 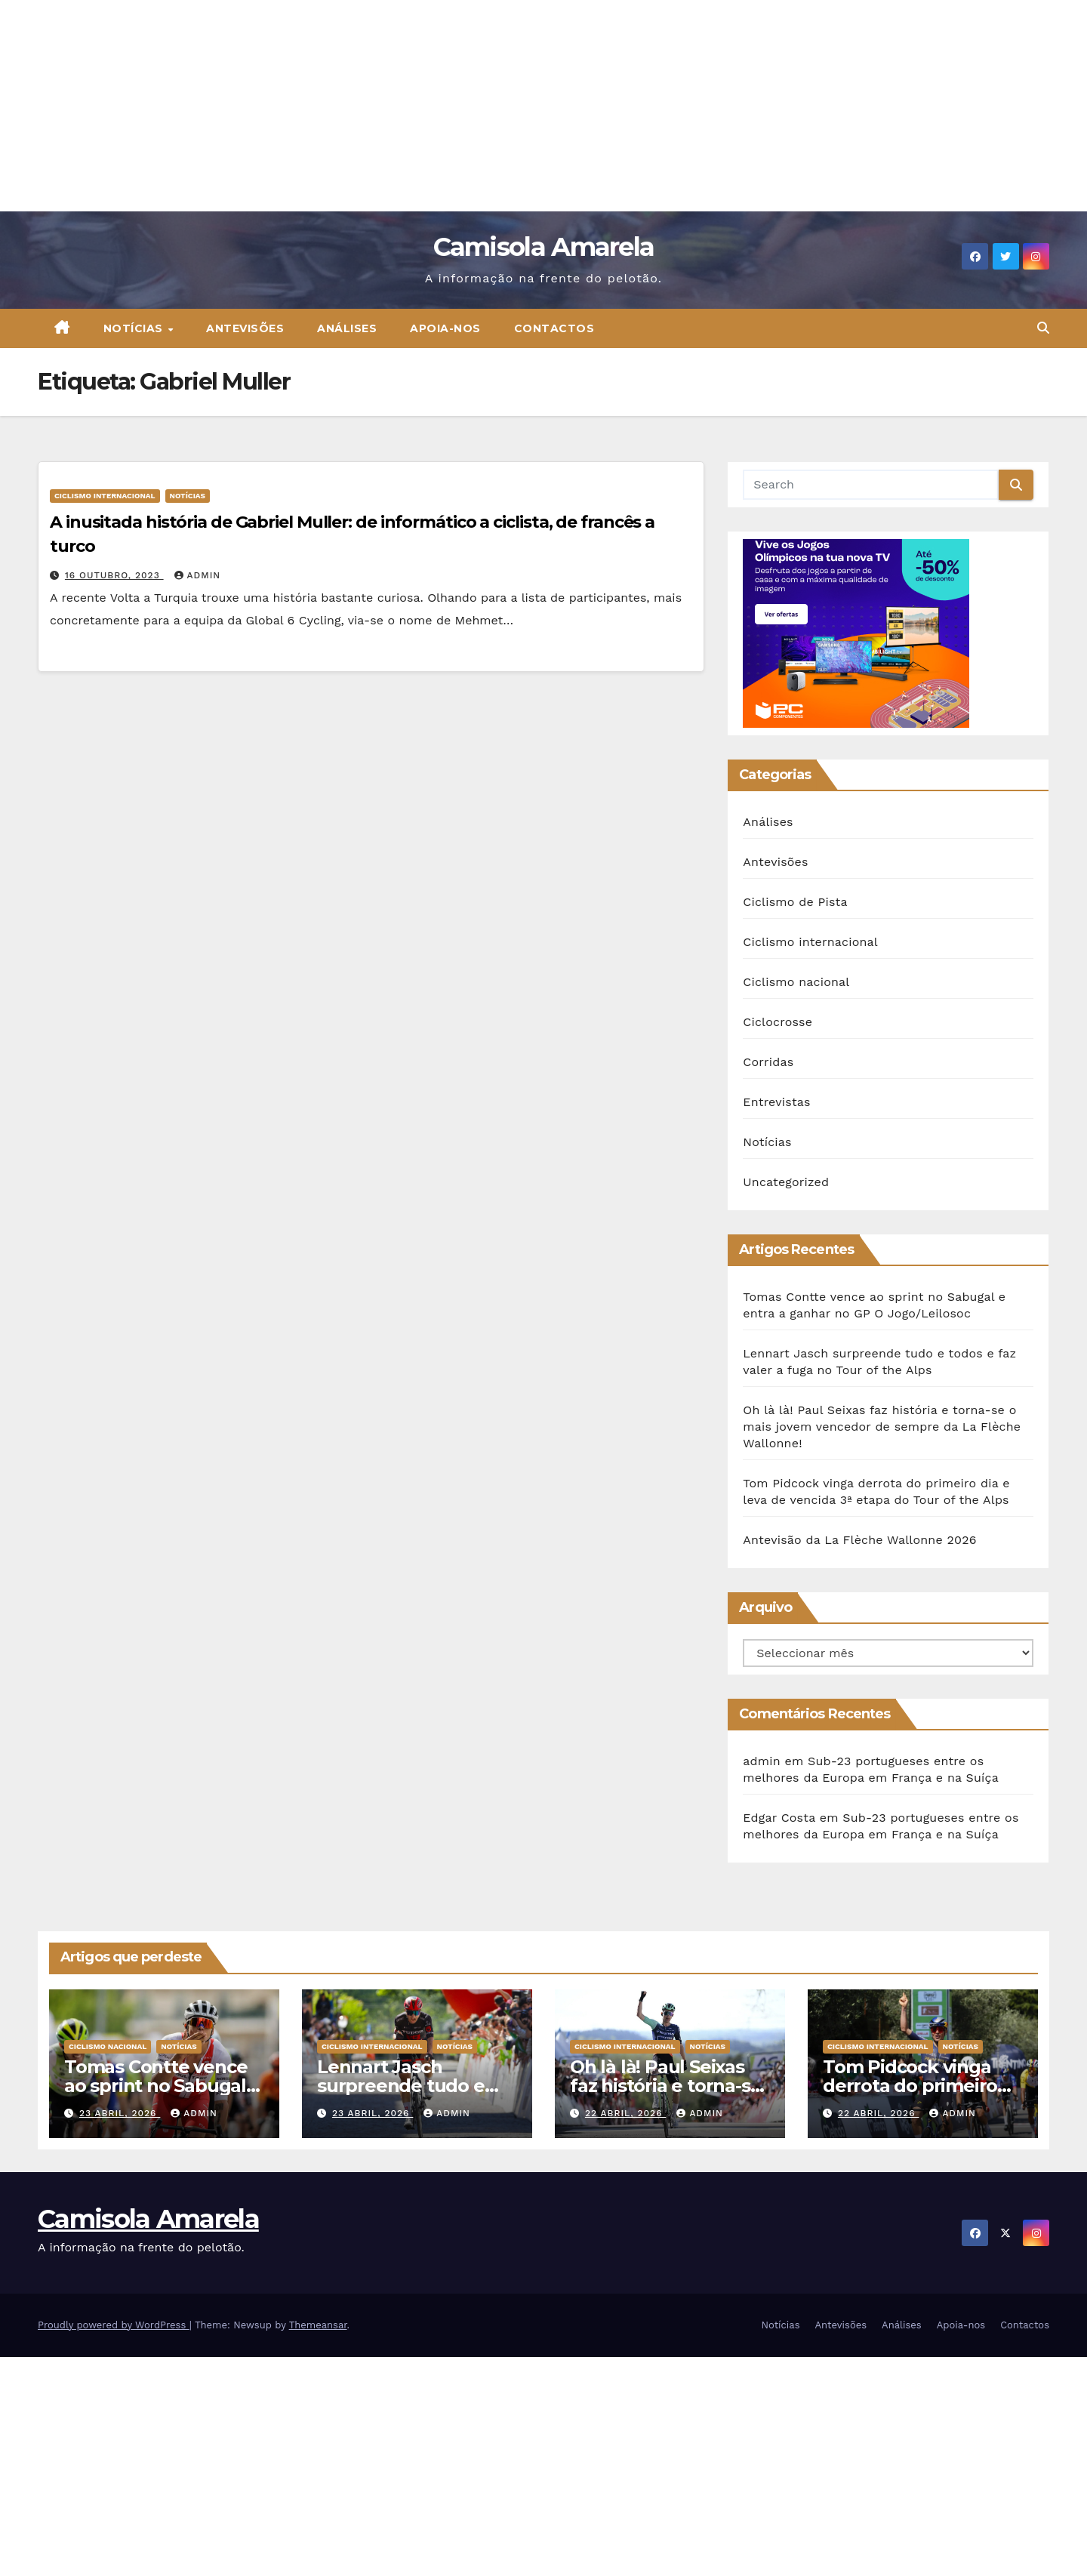 I want to click on Ciclismo internacional, so click(x=105, y=495).